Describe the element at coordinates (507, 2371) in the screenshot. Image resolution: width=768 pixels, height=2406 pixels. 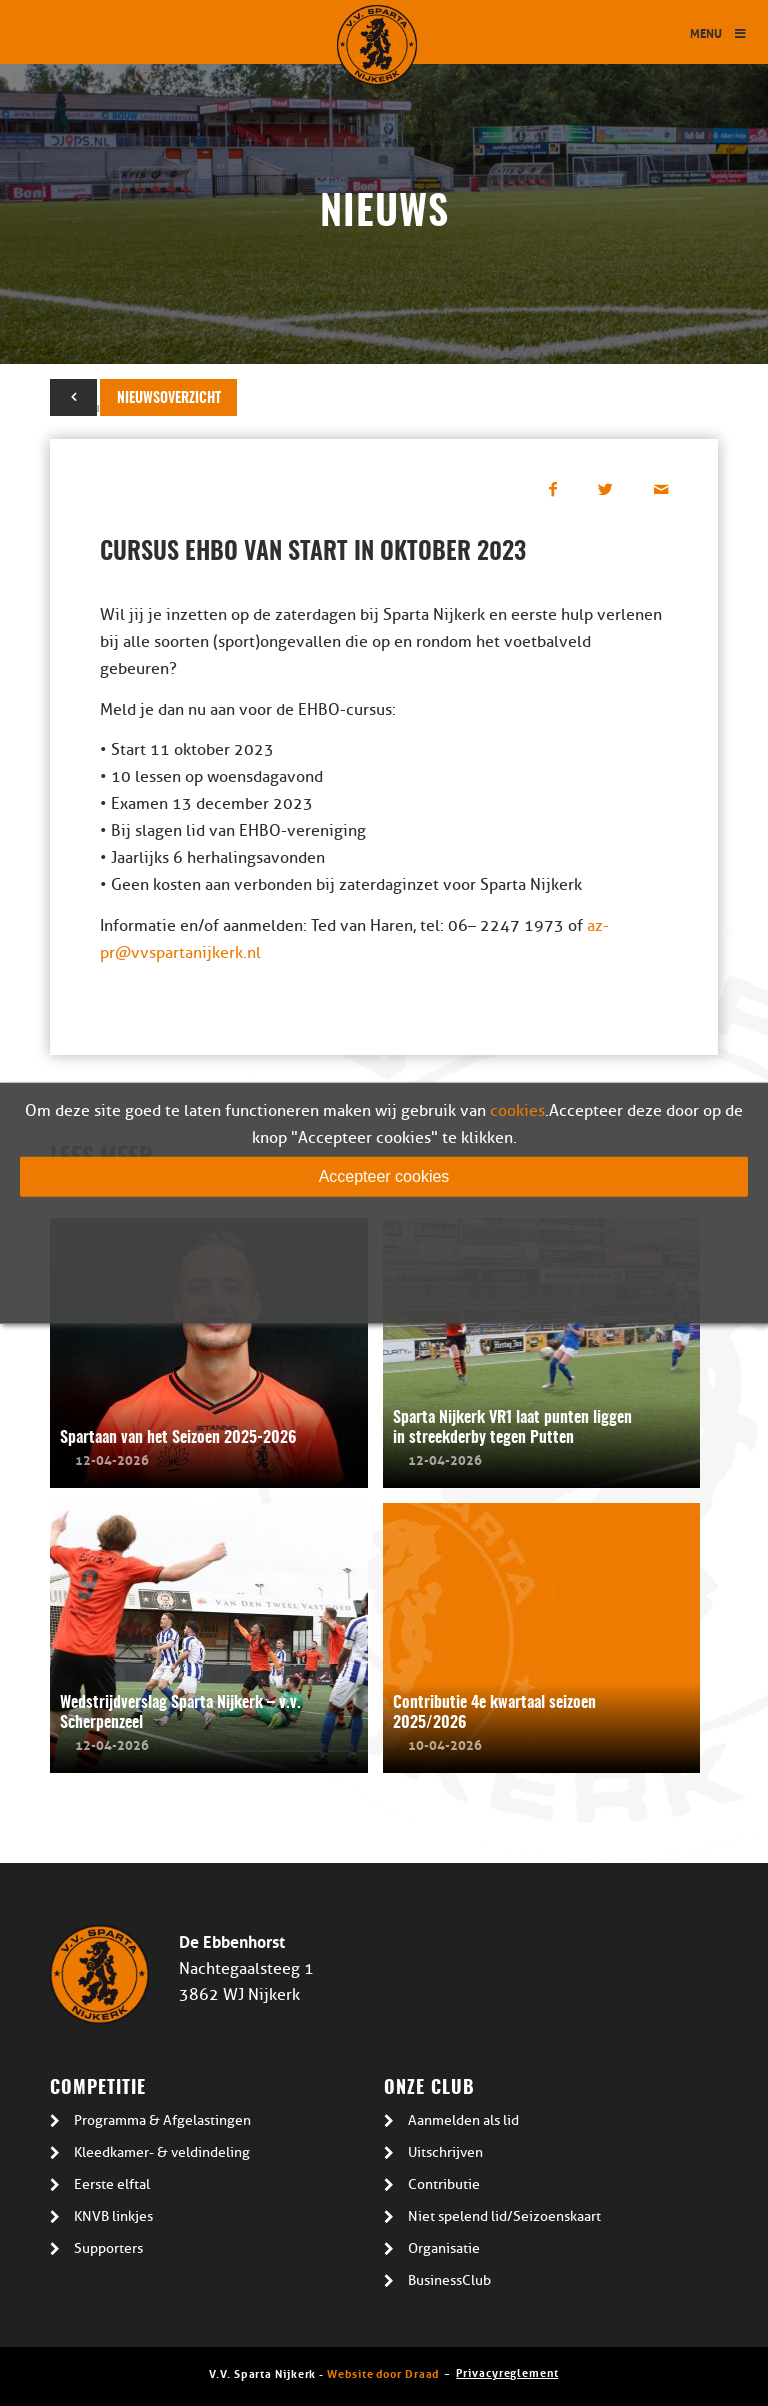
I see `Privacyreglement` at that location.